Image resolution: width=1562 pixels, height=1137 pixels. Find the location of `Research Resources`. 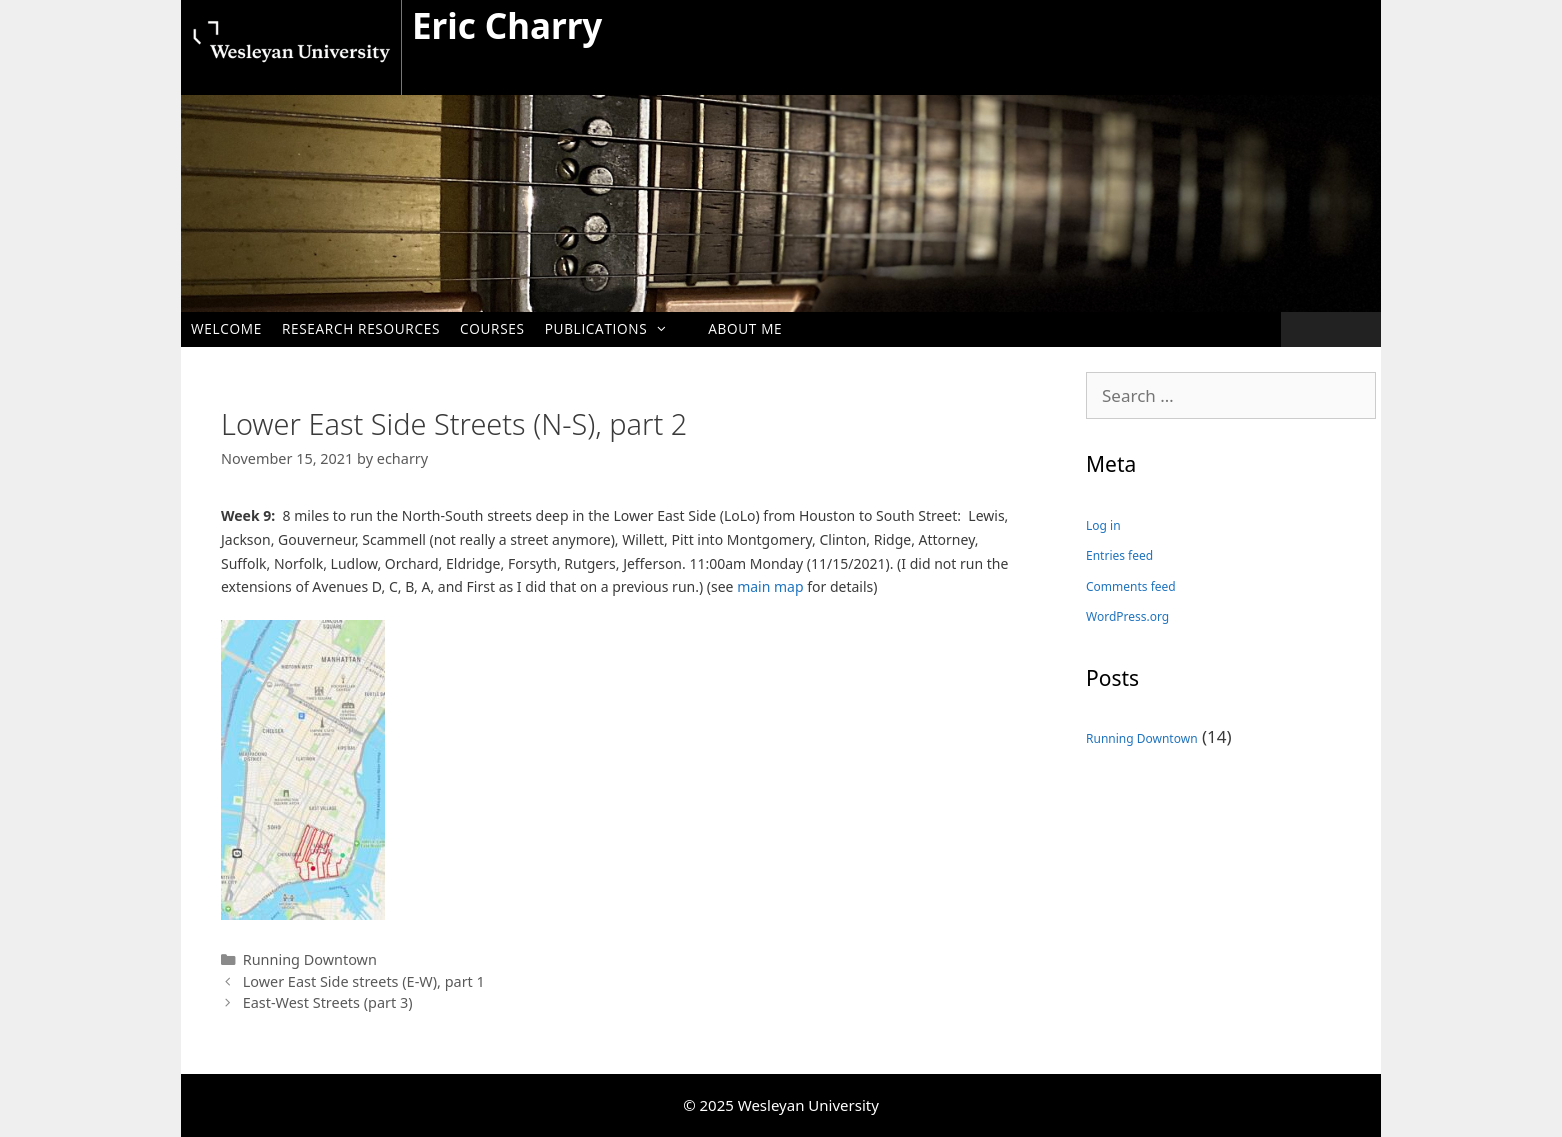

Research Resources is located at coordinates (361, 328).